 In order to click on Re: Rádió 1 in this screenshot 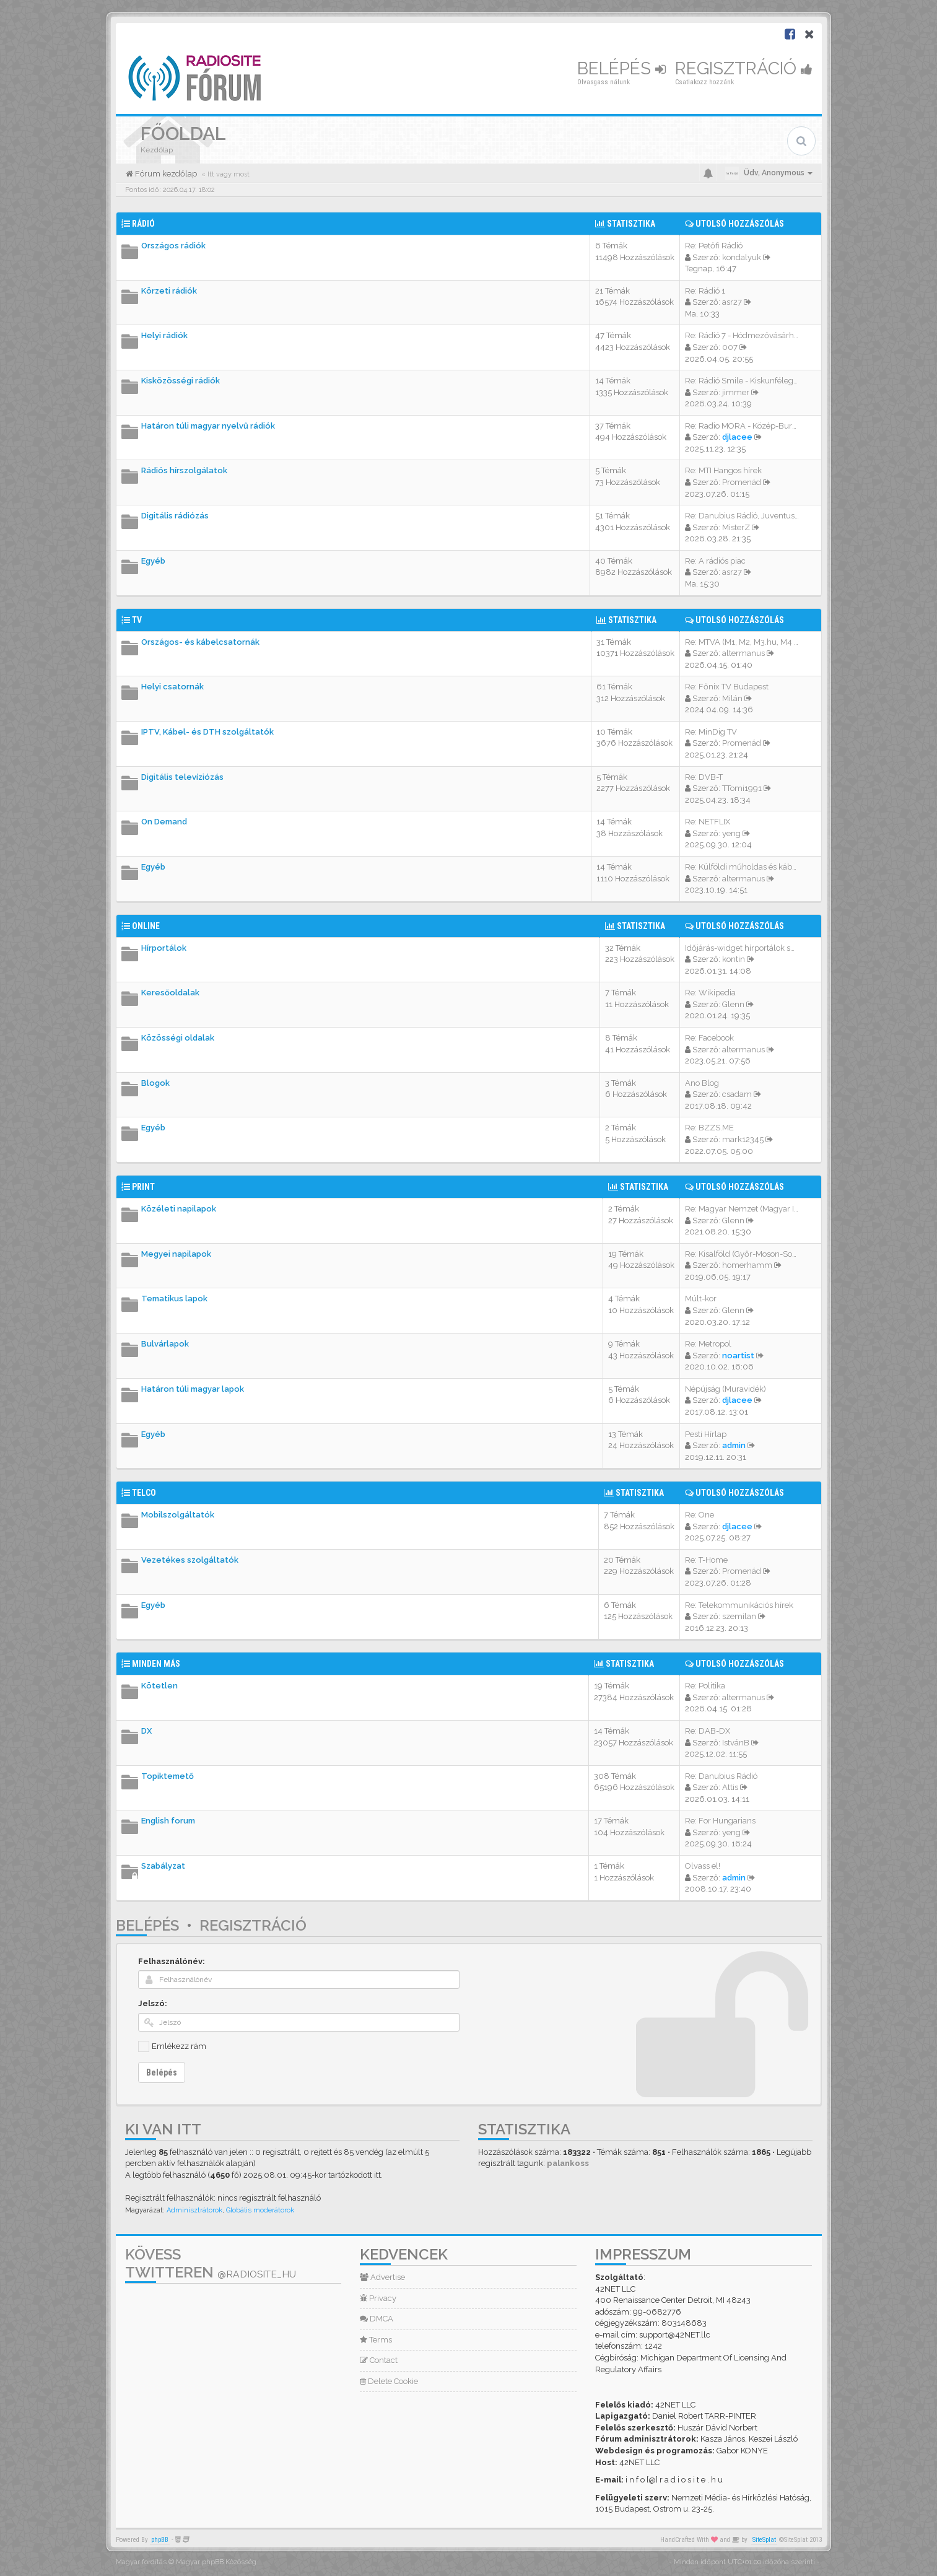, I will do `click(705, 290)`.